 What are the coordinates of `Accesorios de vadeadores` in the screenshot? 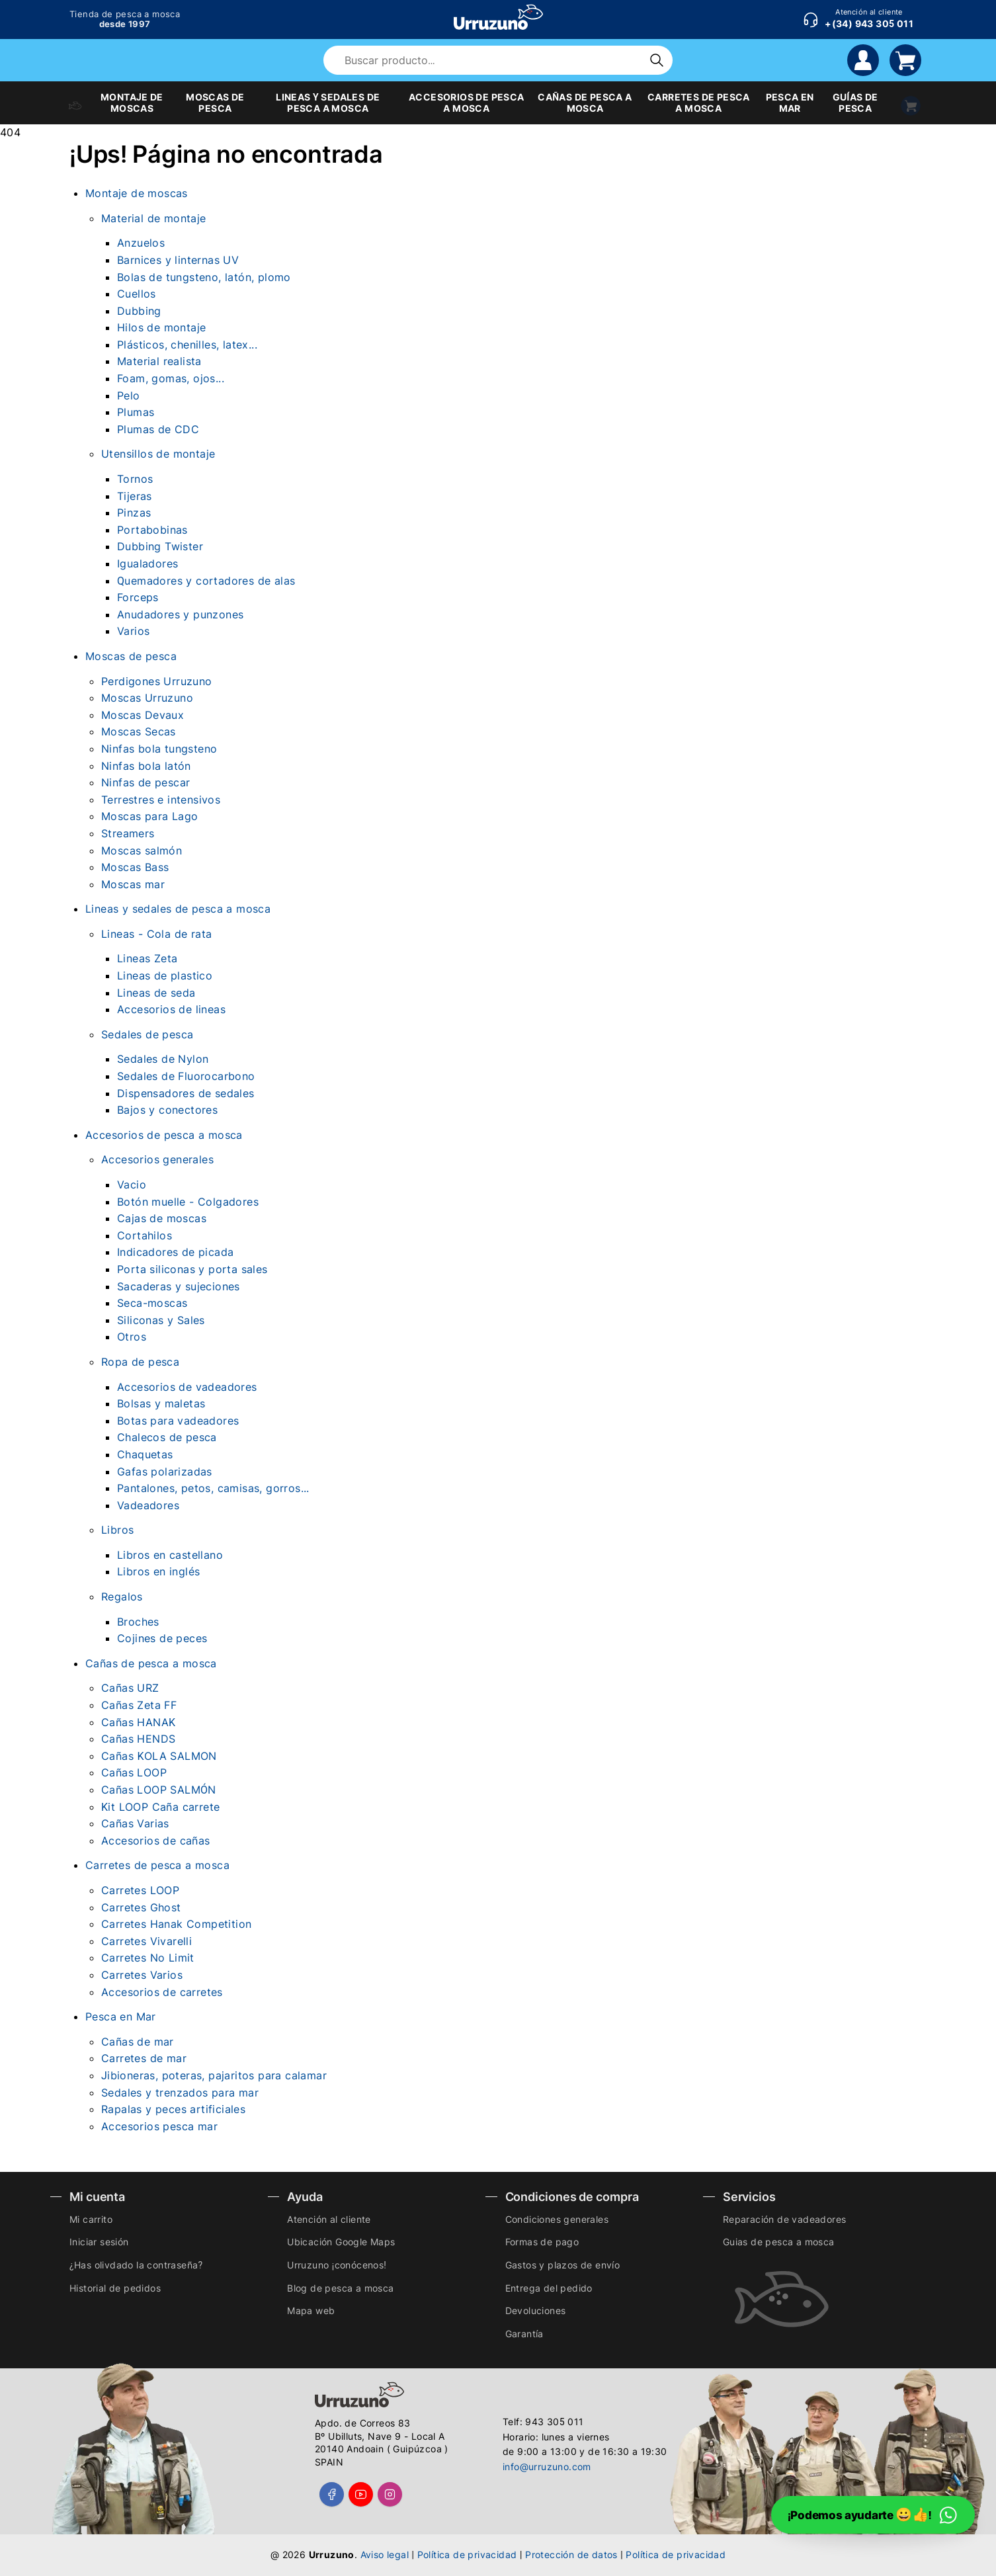 It's located at (187, 1386).